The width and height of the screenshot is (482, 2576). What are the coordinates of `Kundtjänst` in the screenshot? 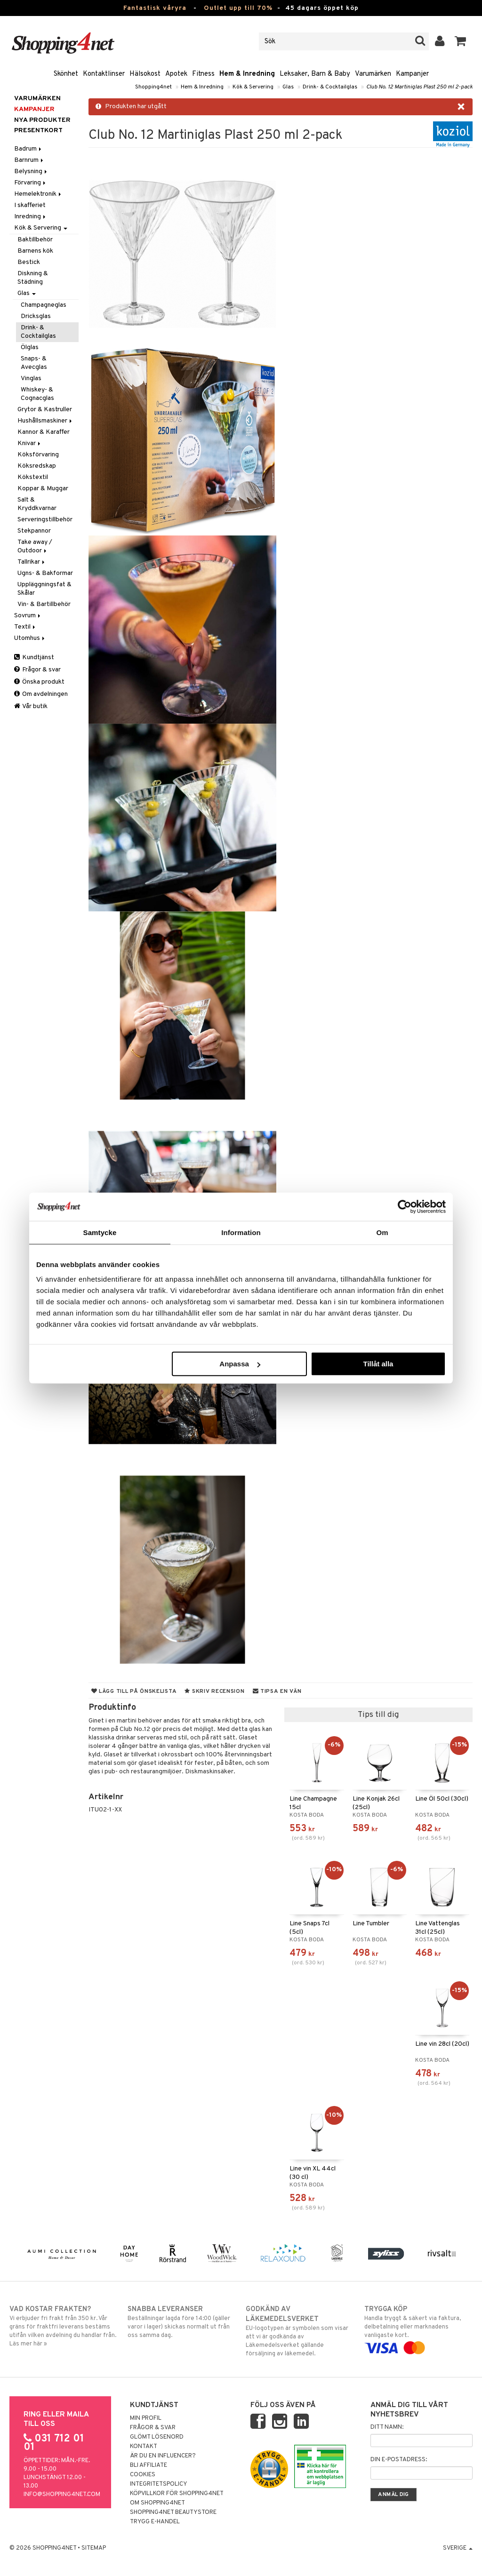 It's located at (34, 658).